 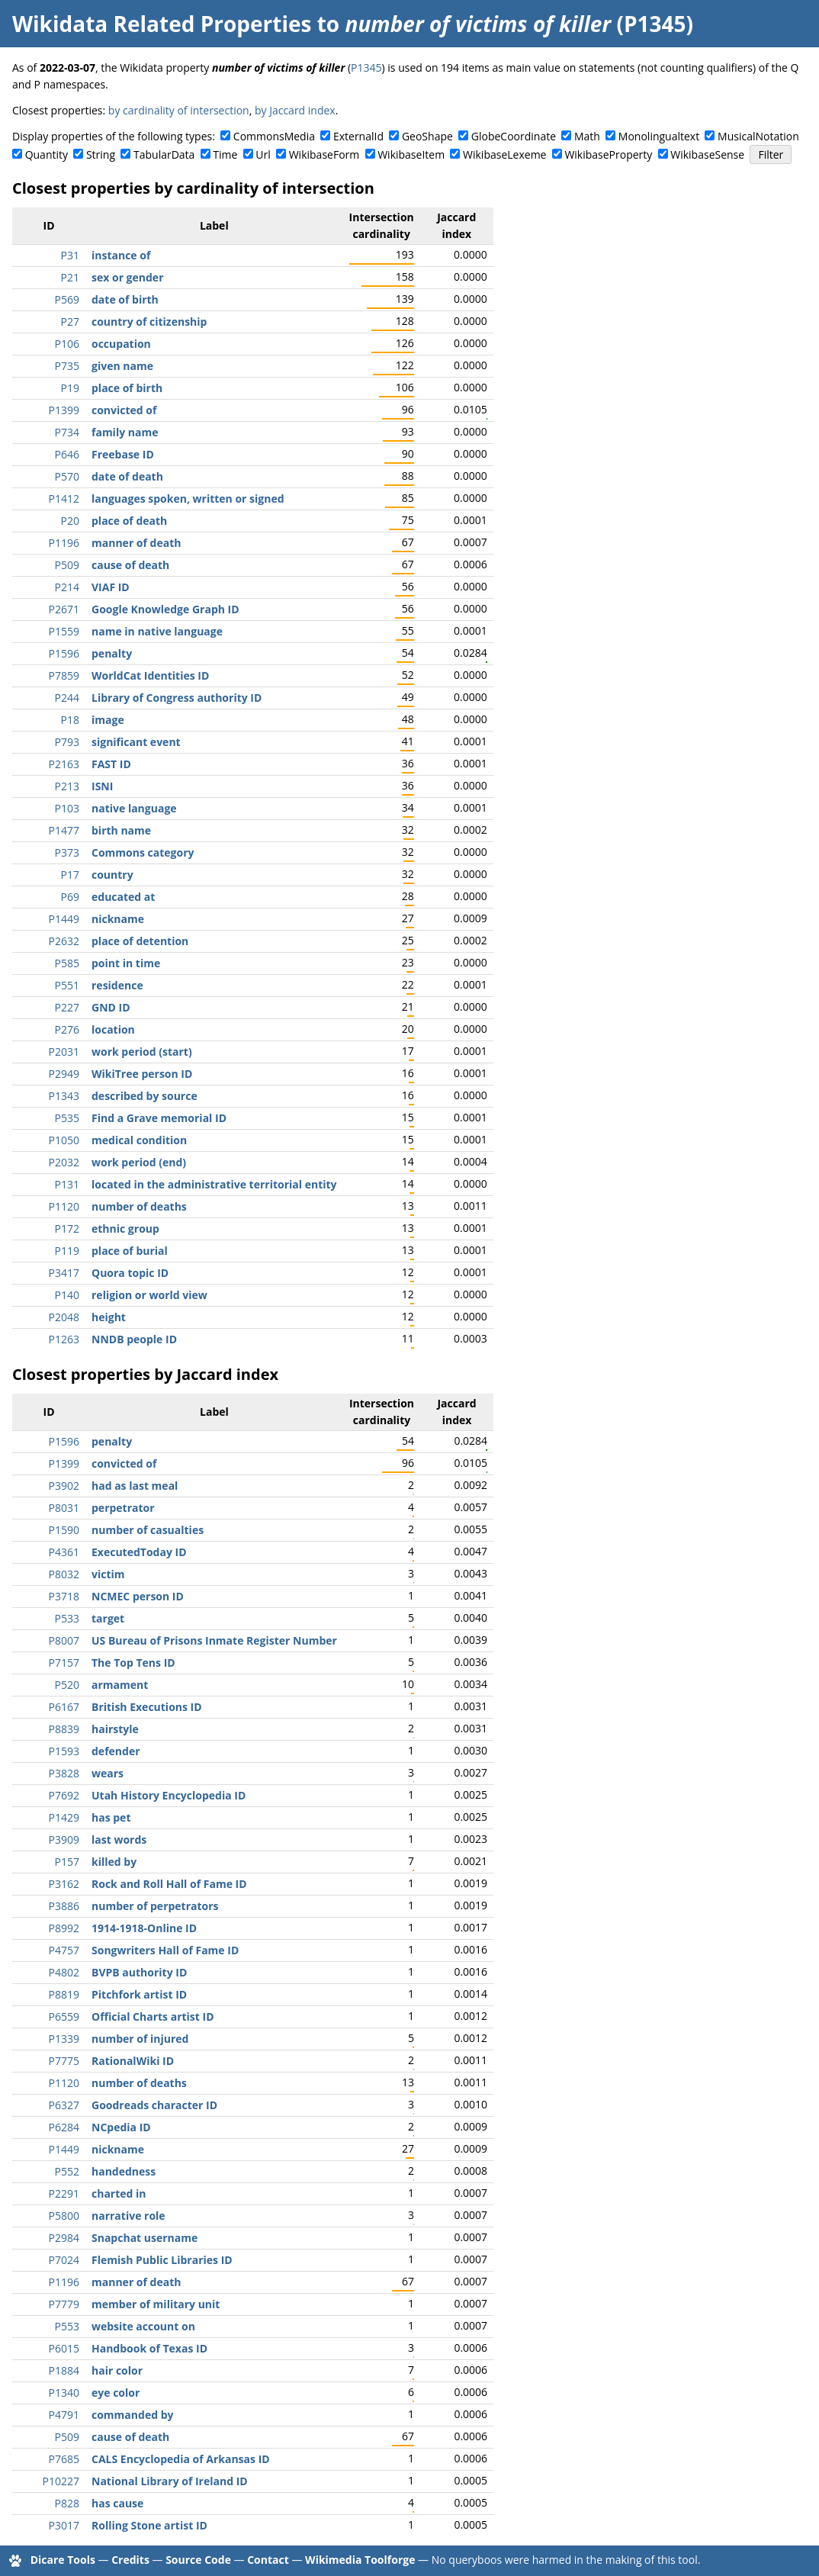 I want to click on CALS Encyclopedia of Arkansas ID, so click(x=181, y=2459).